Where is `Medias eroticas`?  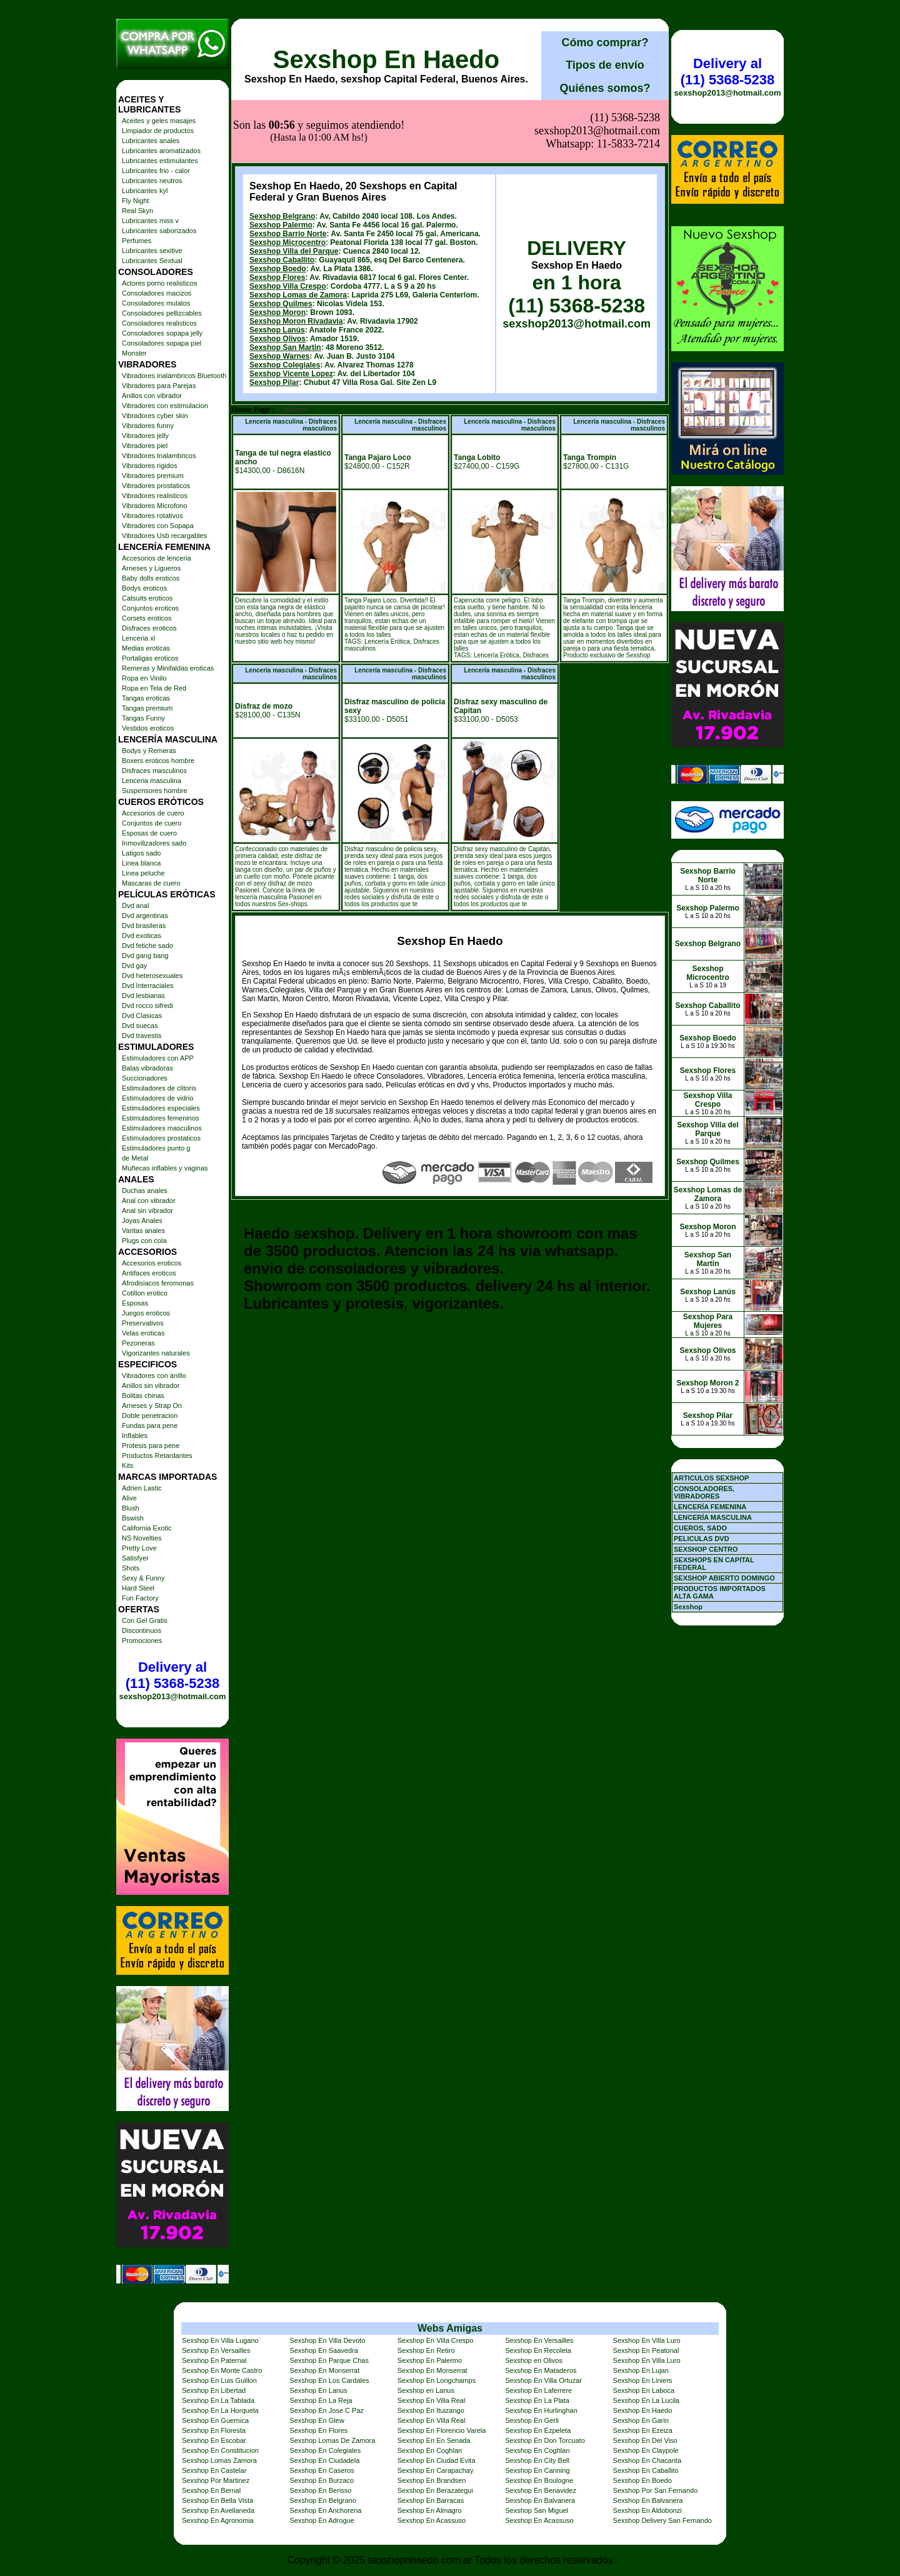
Medias eroticas is located at coordinates (146, 648).